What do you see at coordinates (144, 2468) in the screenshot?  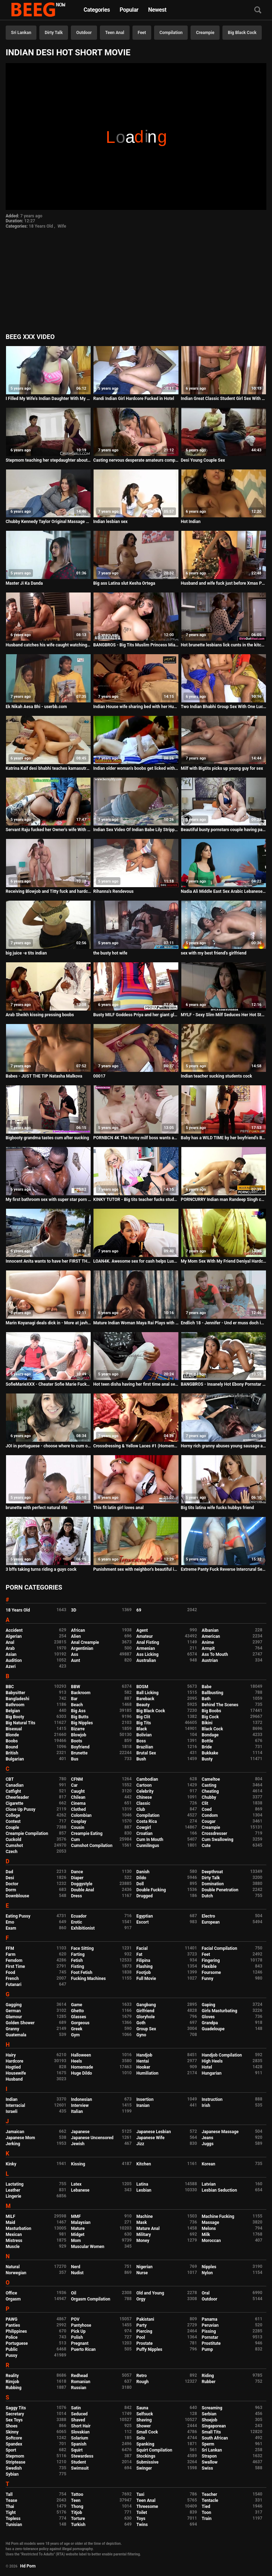 I see `Swinger` at bounding box center [144, 2468].